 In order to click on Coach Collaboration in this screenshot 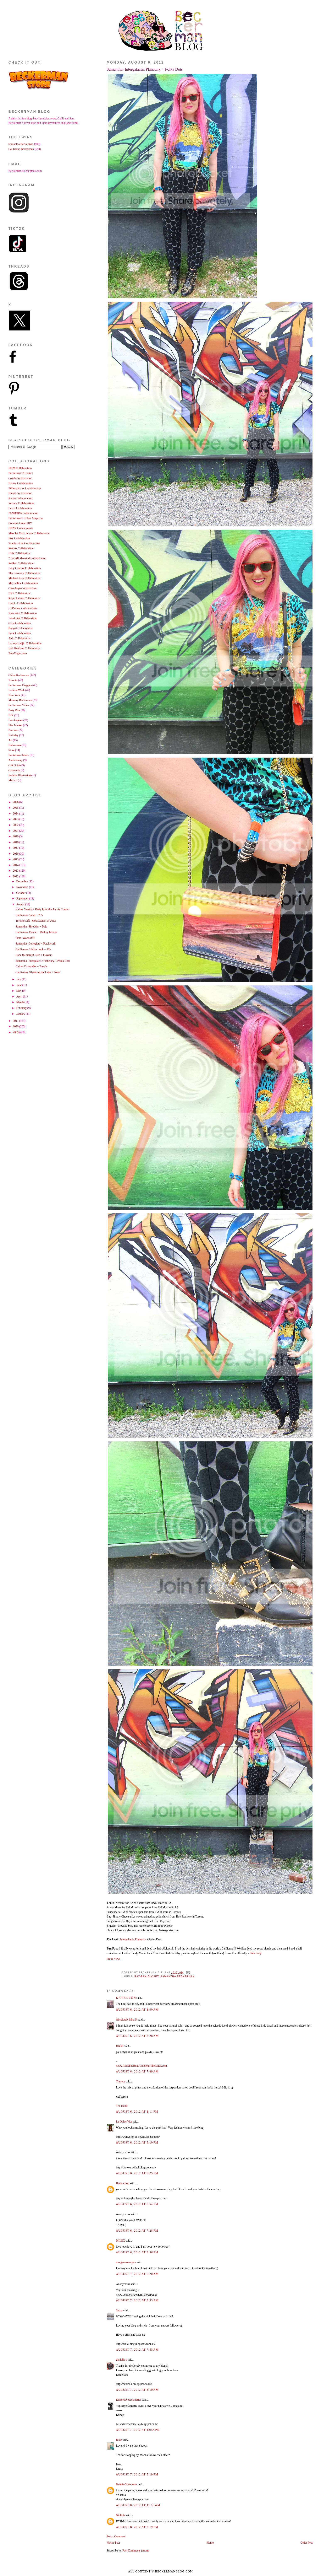, I will do `click(20, 478)`.